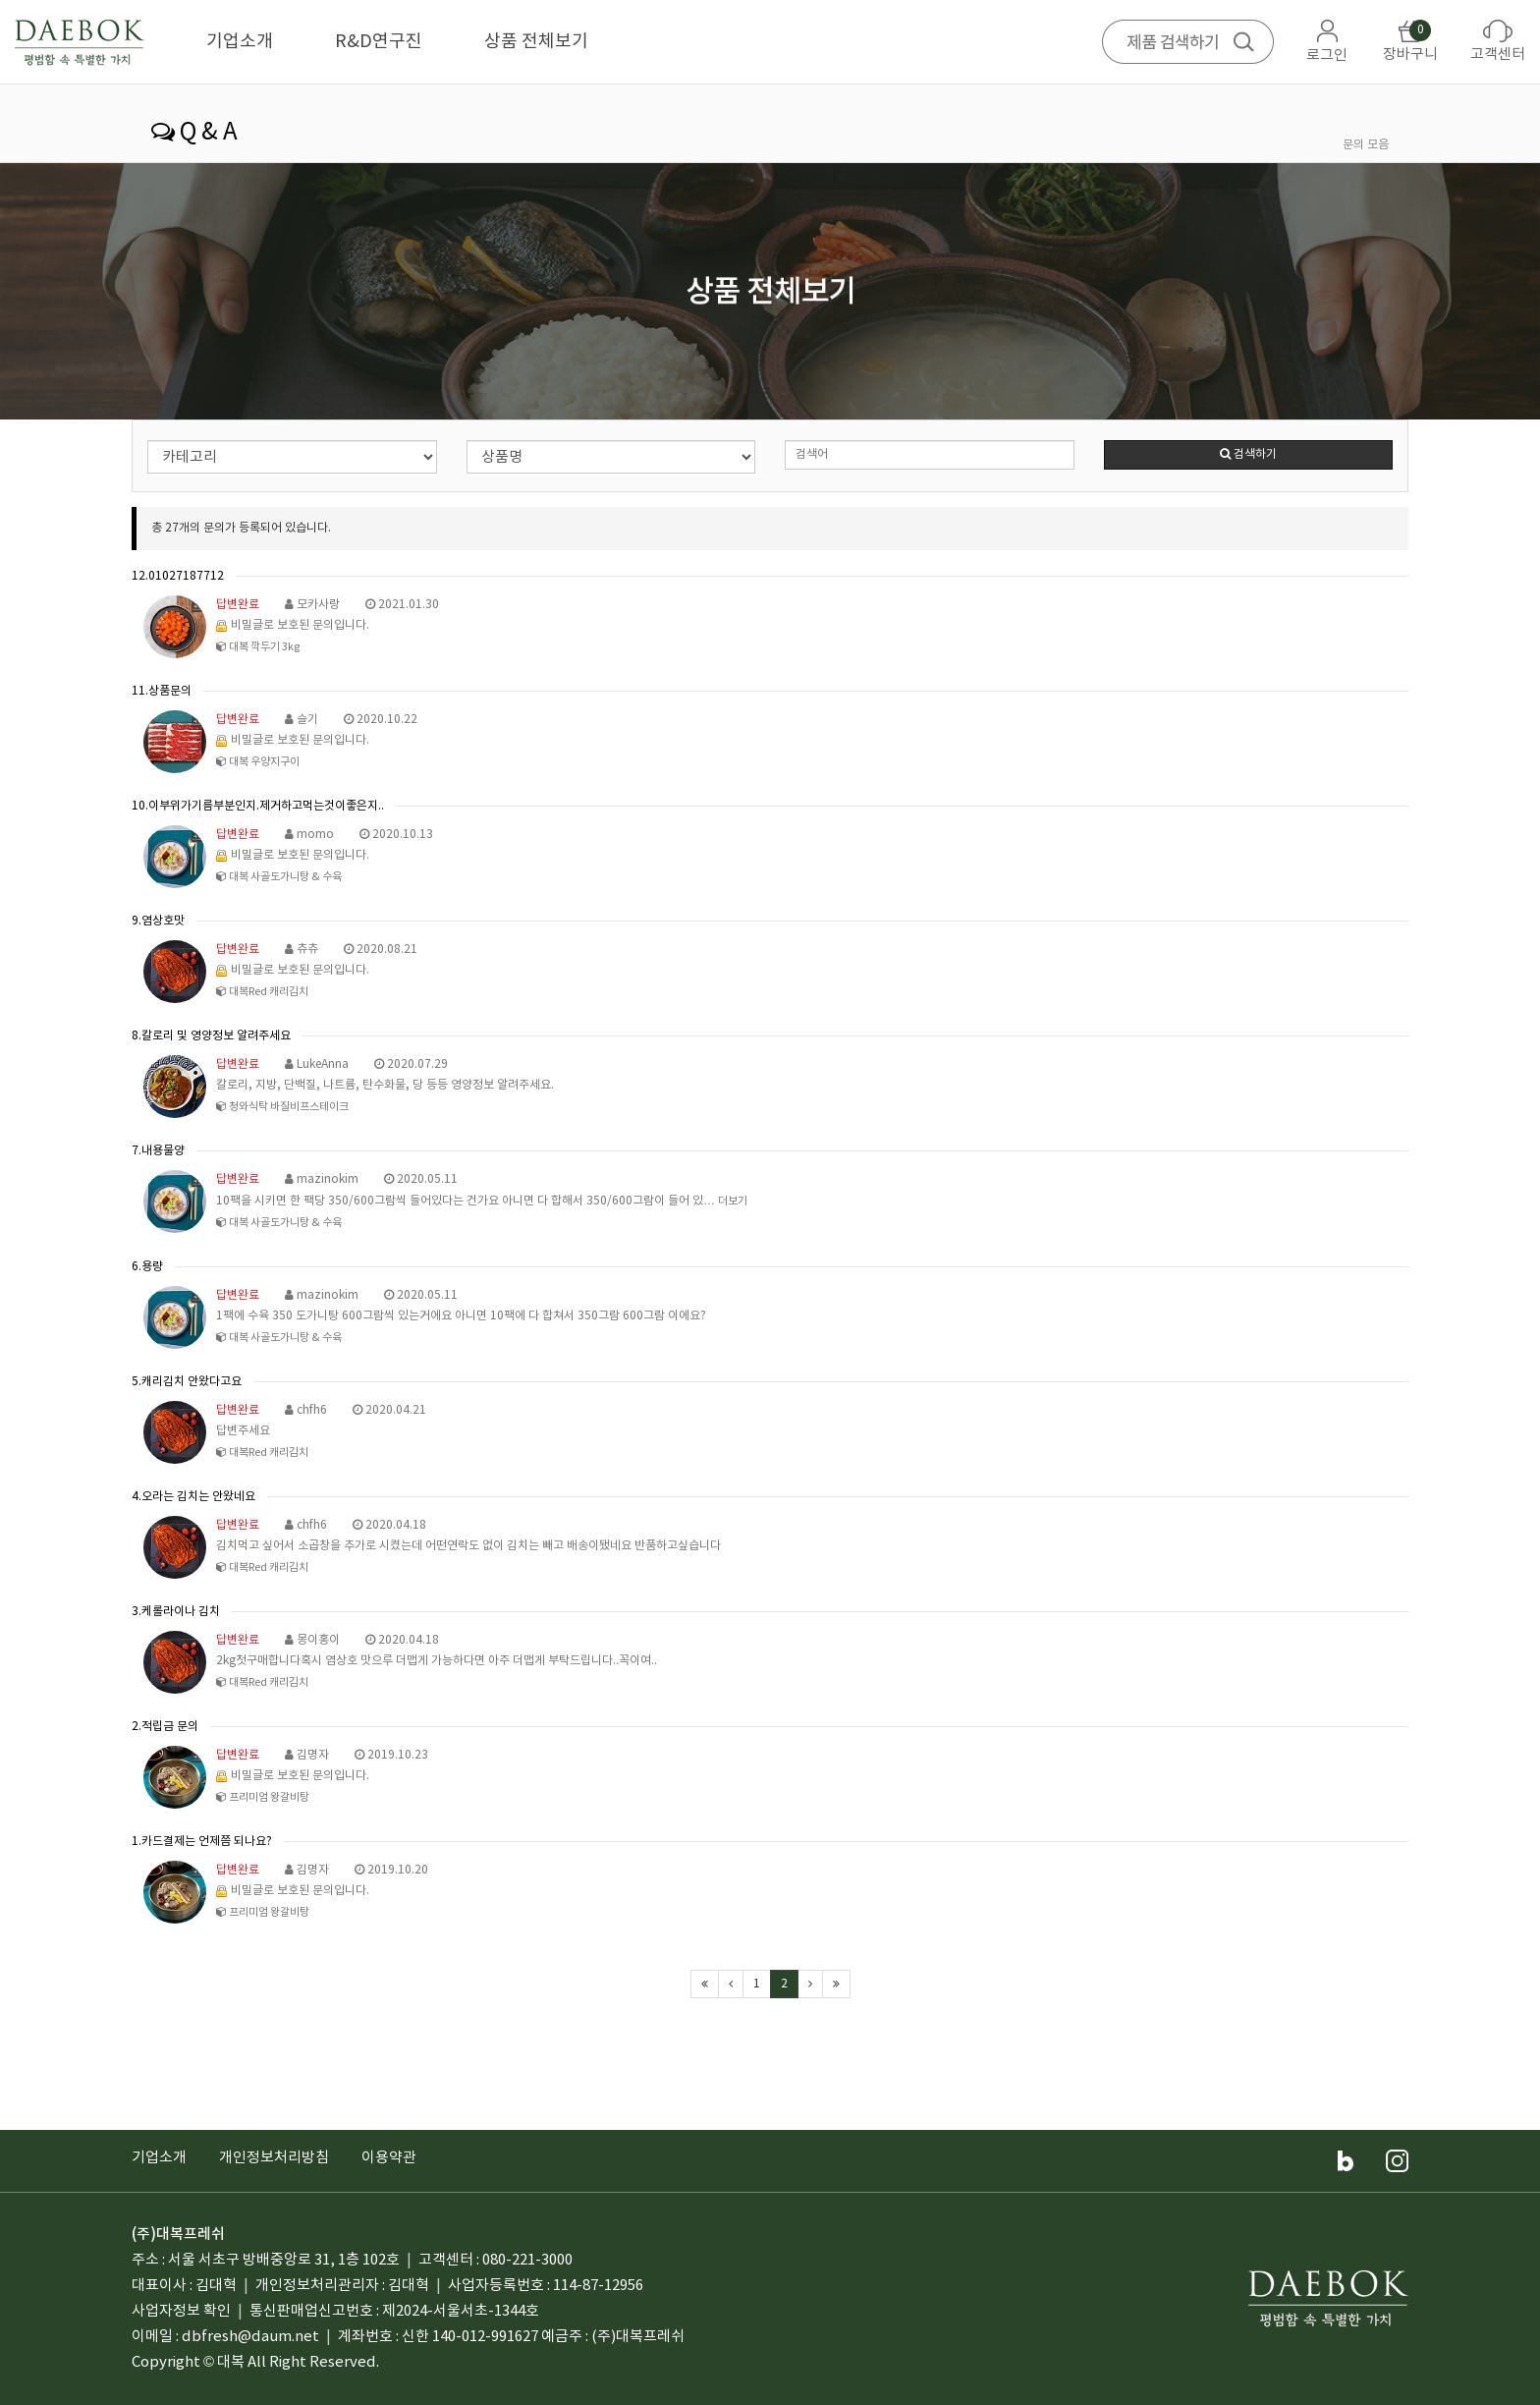 This screenshot has width=1540, height=2405. What do you see at coordinates (239, 41) in the screenshot?
I see `기업소개` at bounding box center [239, 41].